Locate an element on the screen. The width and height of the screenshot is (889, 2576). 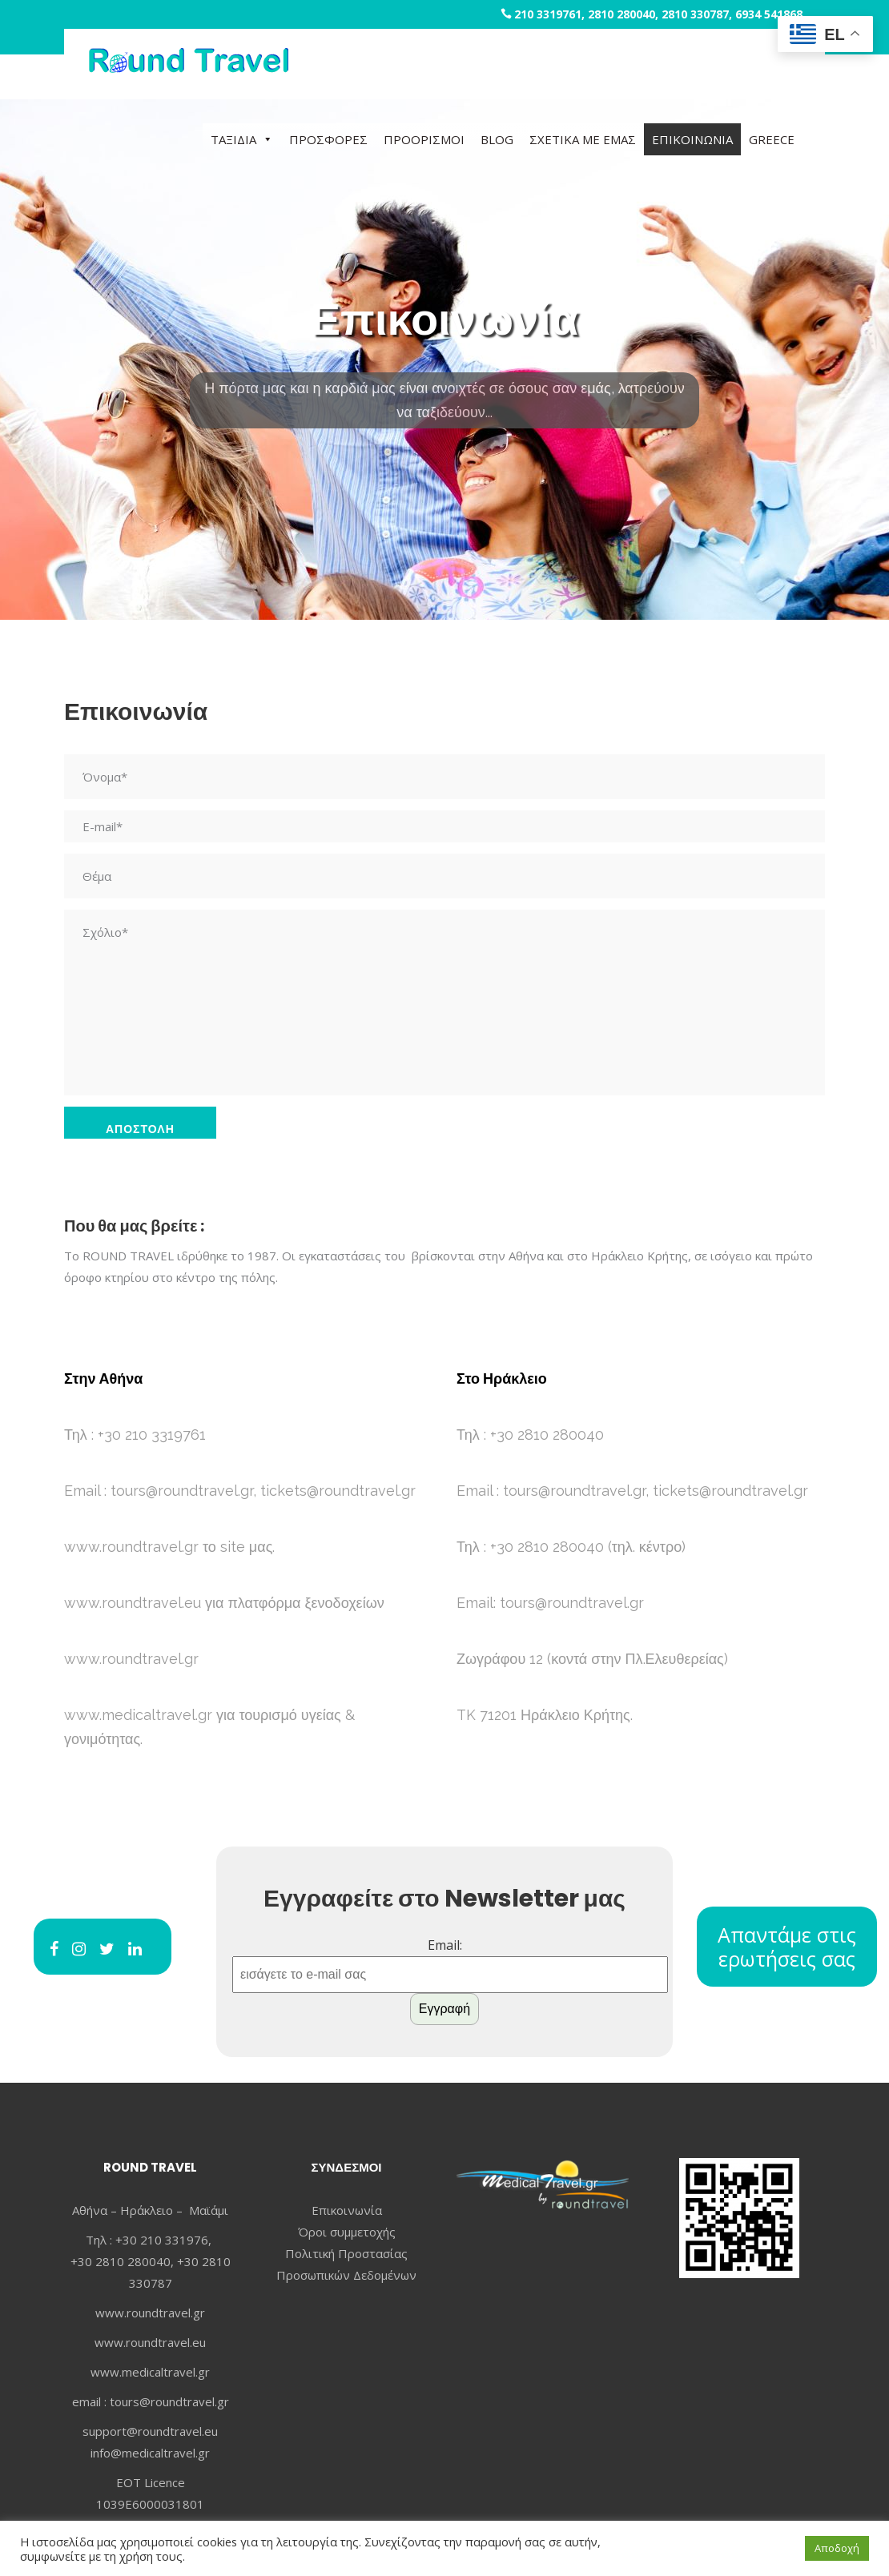
Αποδοχή [button] is located at coordinates (837, 2548).